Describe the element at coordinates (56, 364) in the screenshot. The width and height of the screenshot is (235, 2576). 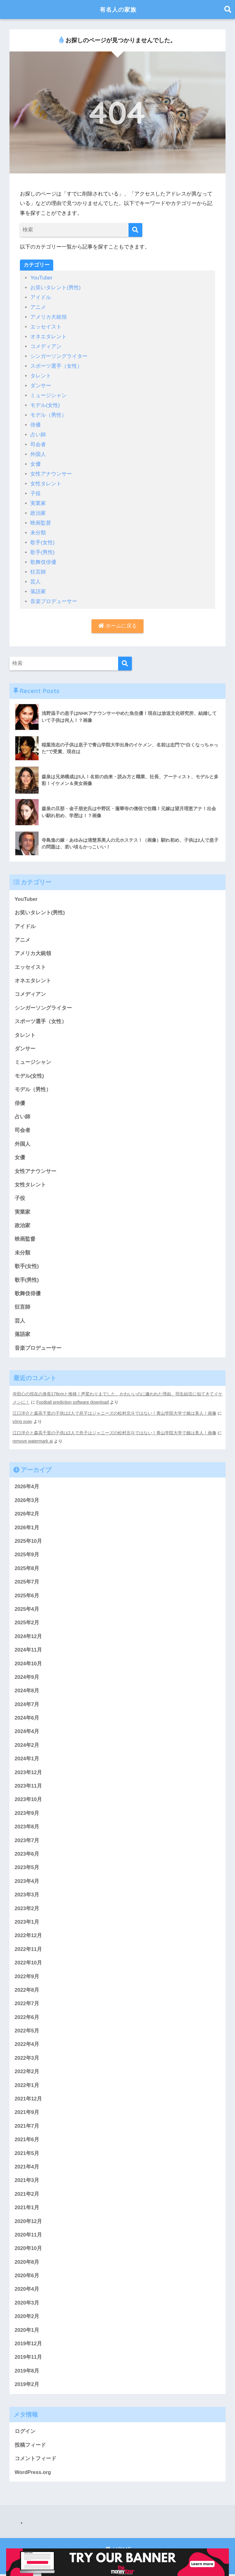
I see `スポーツ選手（女性）` at that location.